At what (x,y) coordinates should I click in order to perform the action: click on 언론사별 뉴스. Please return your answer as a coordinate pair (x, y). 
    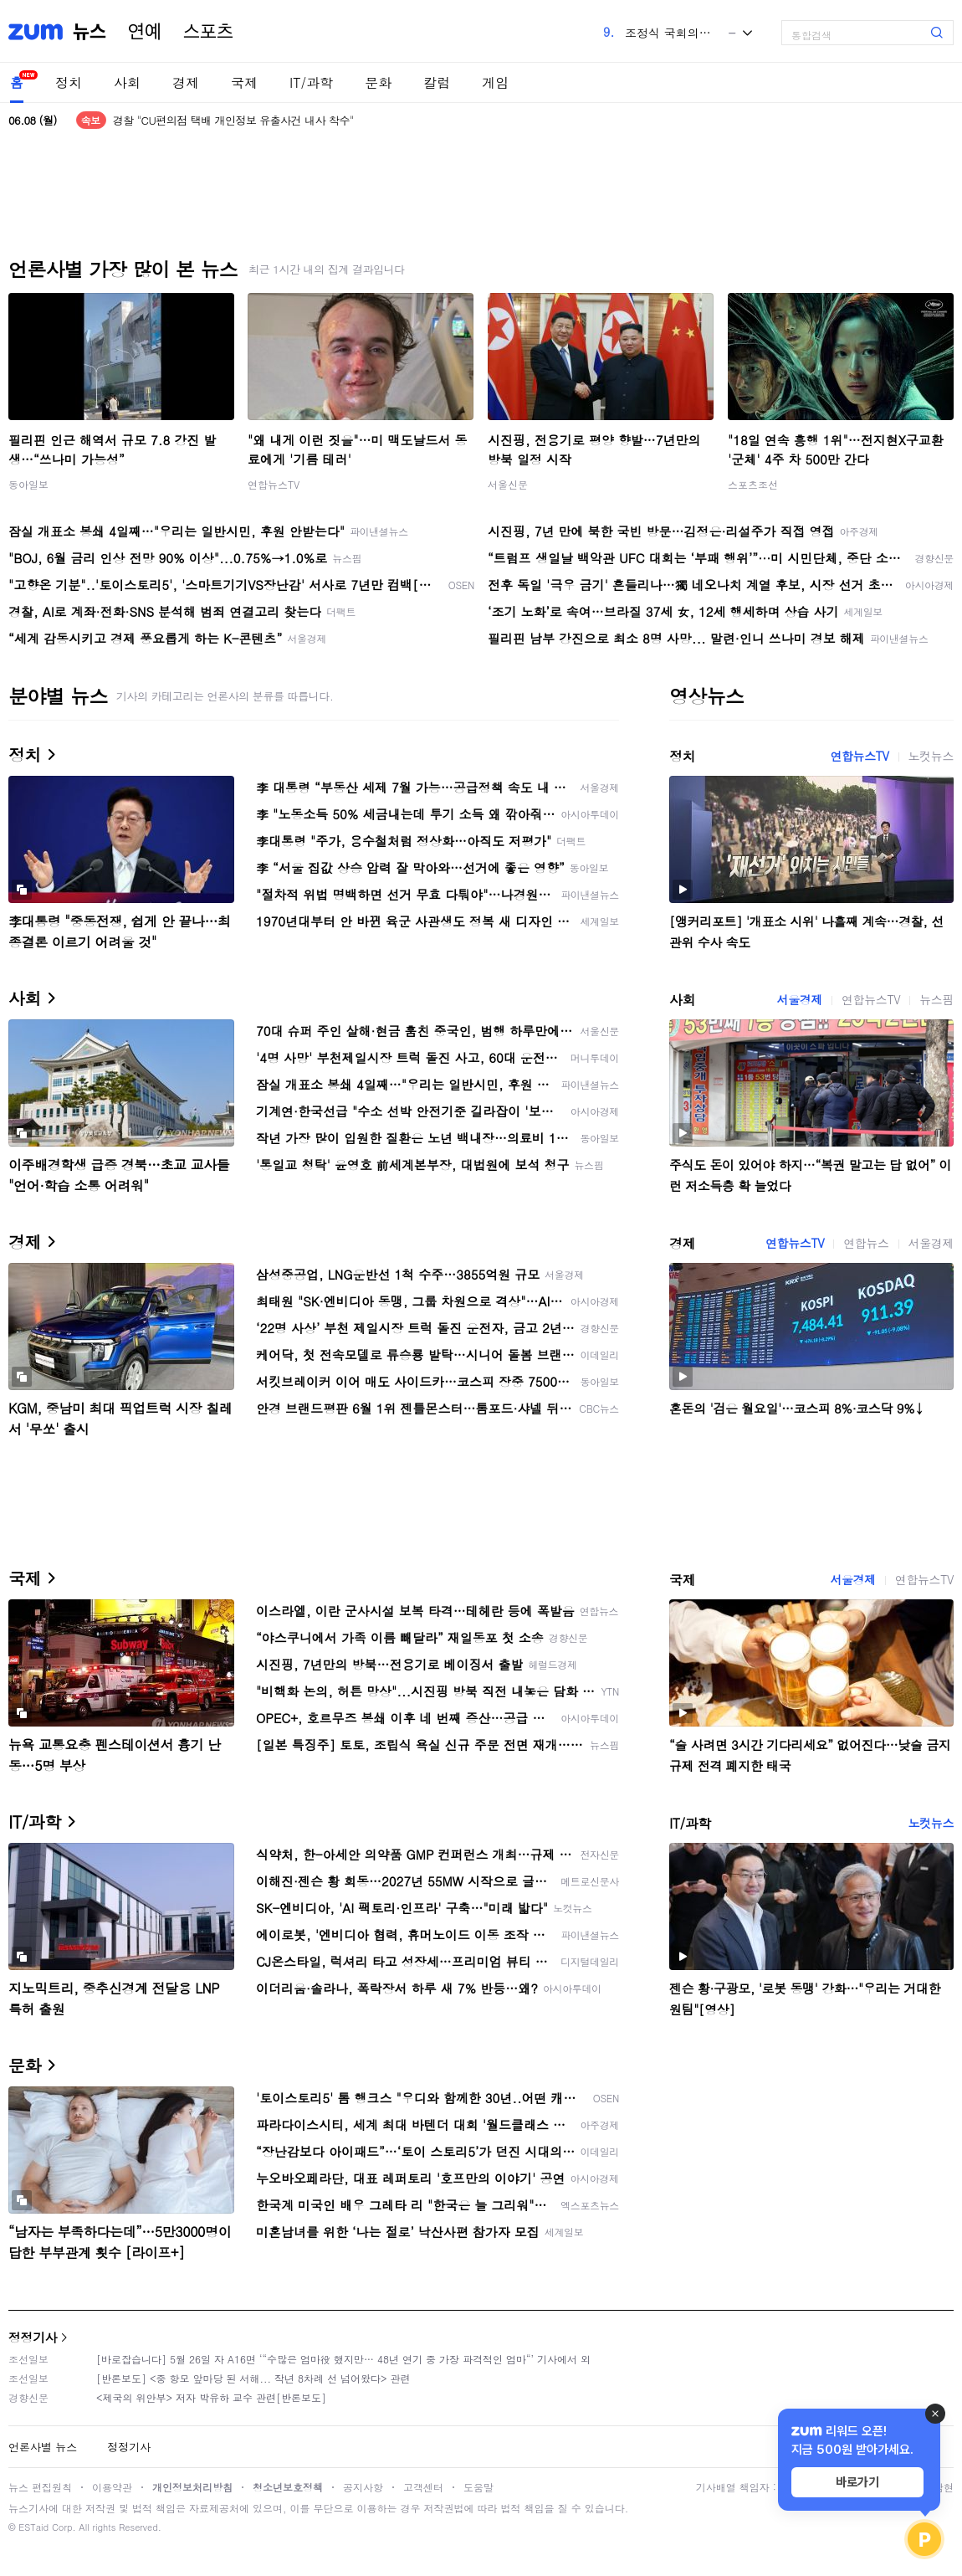
    Looking at the image, I should click on (42, 2447).